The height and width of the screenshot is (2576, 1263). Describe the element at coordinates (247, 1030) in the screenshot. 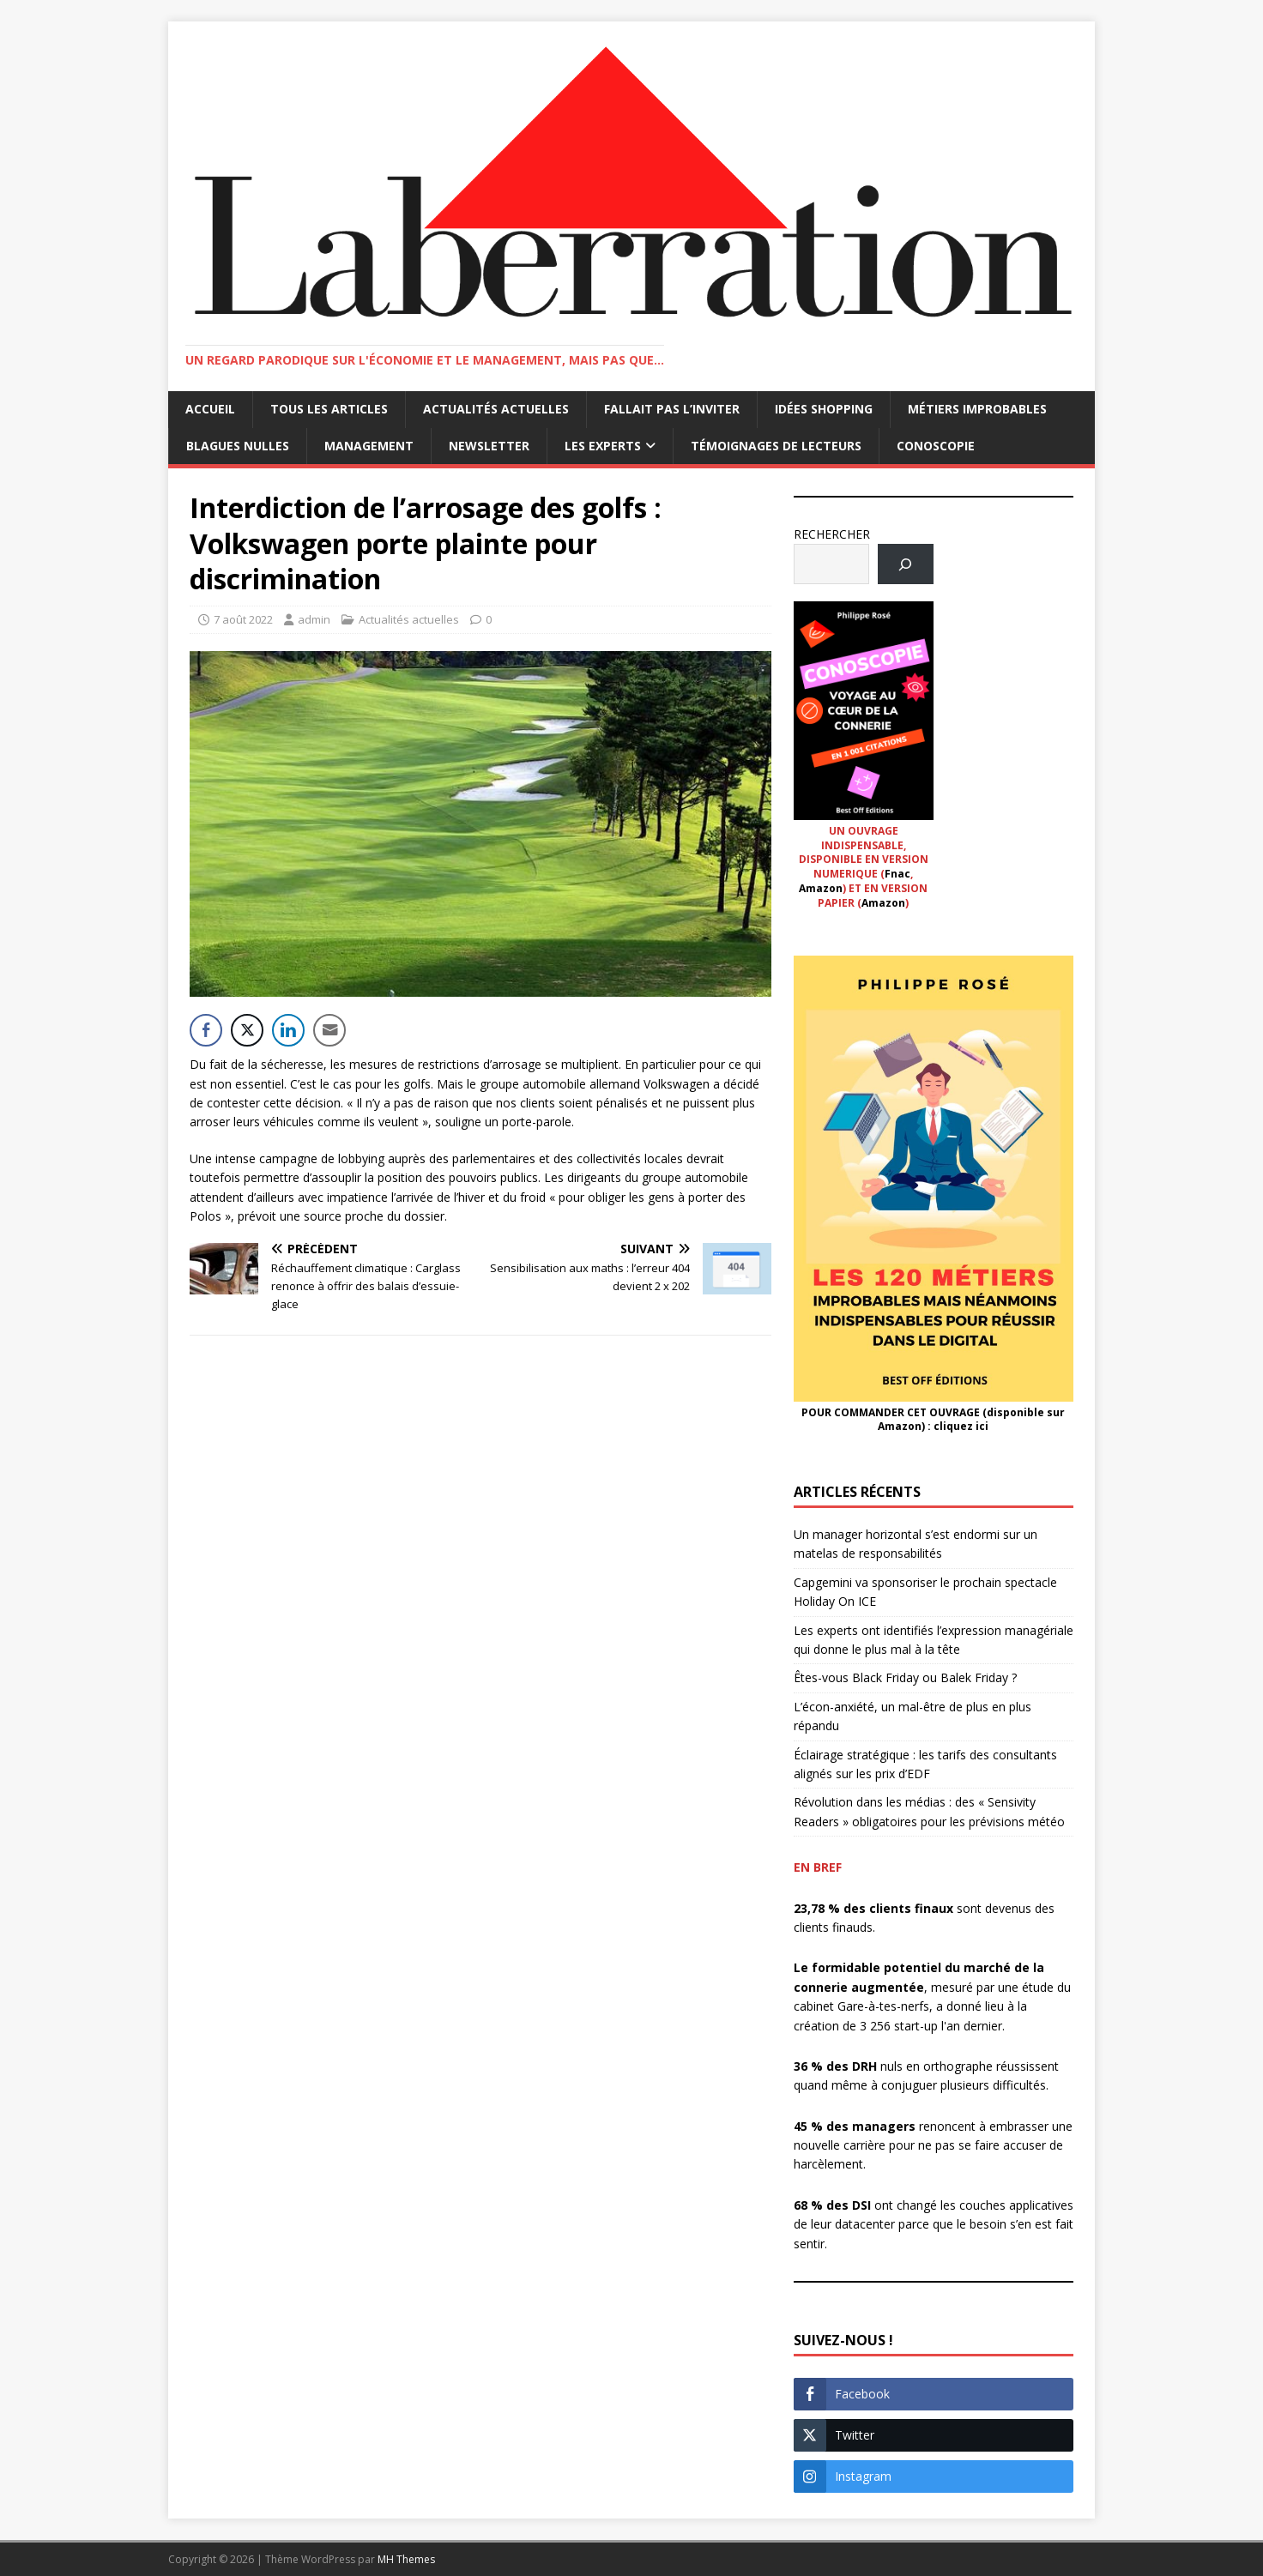

I see `[Twitter Share]` at that location.